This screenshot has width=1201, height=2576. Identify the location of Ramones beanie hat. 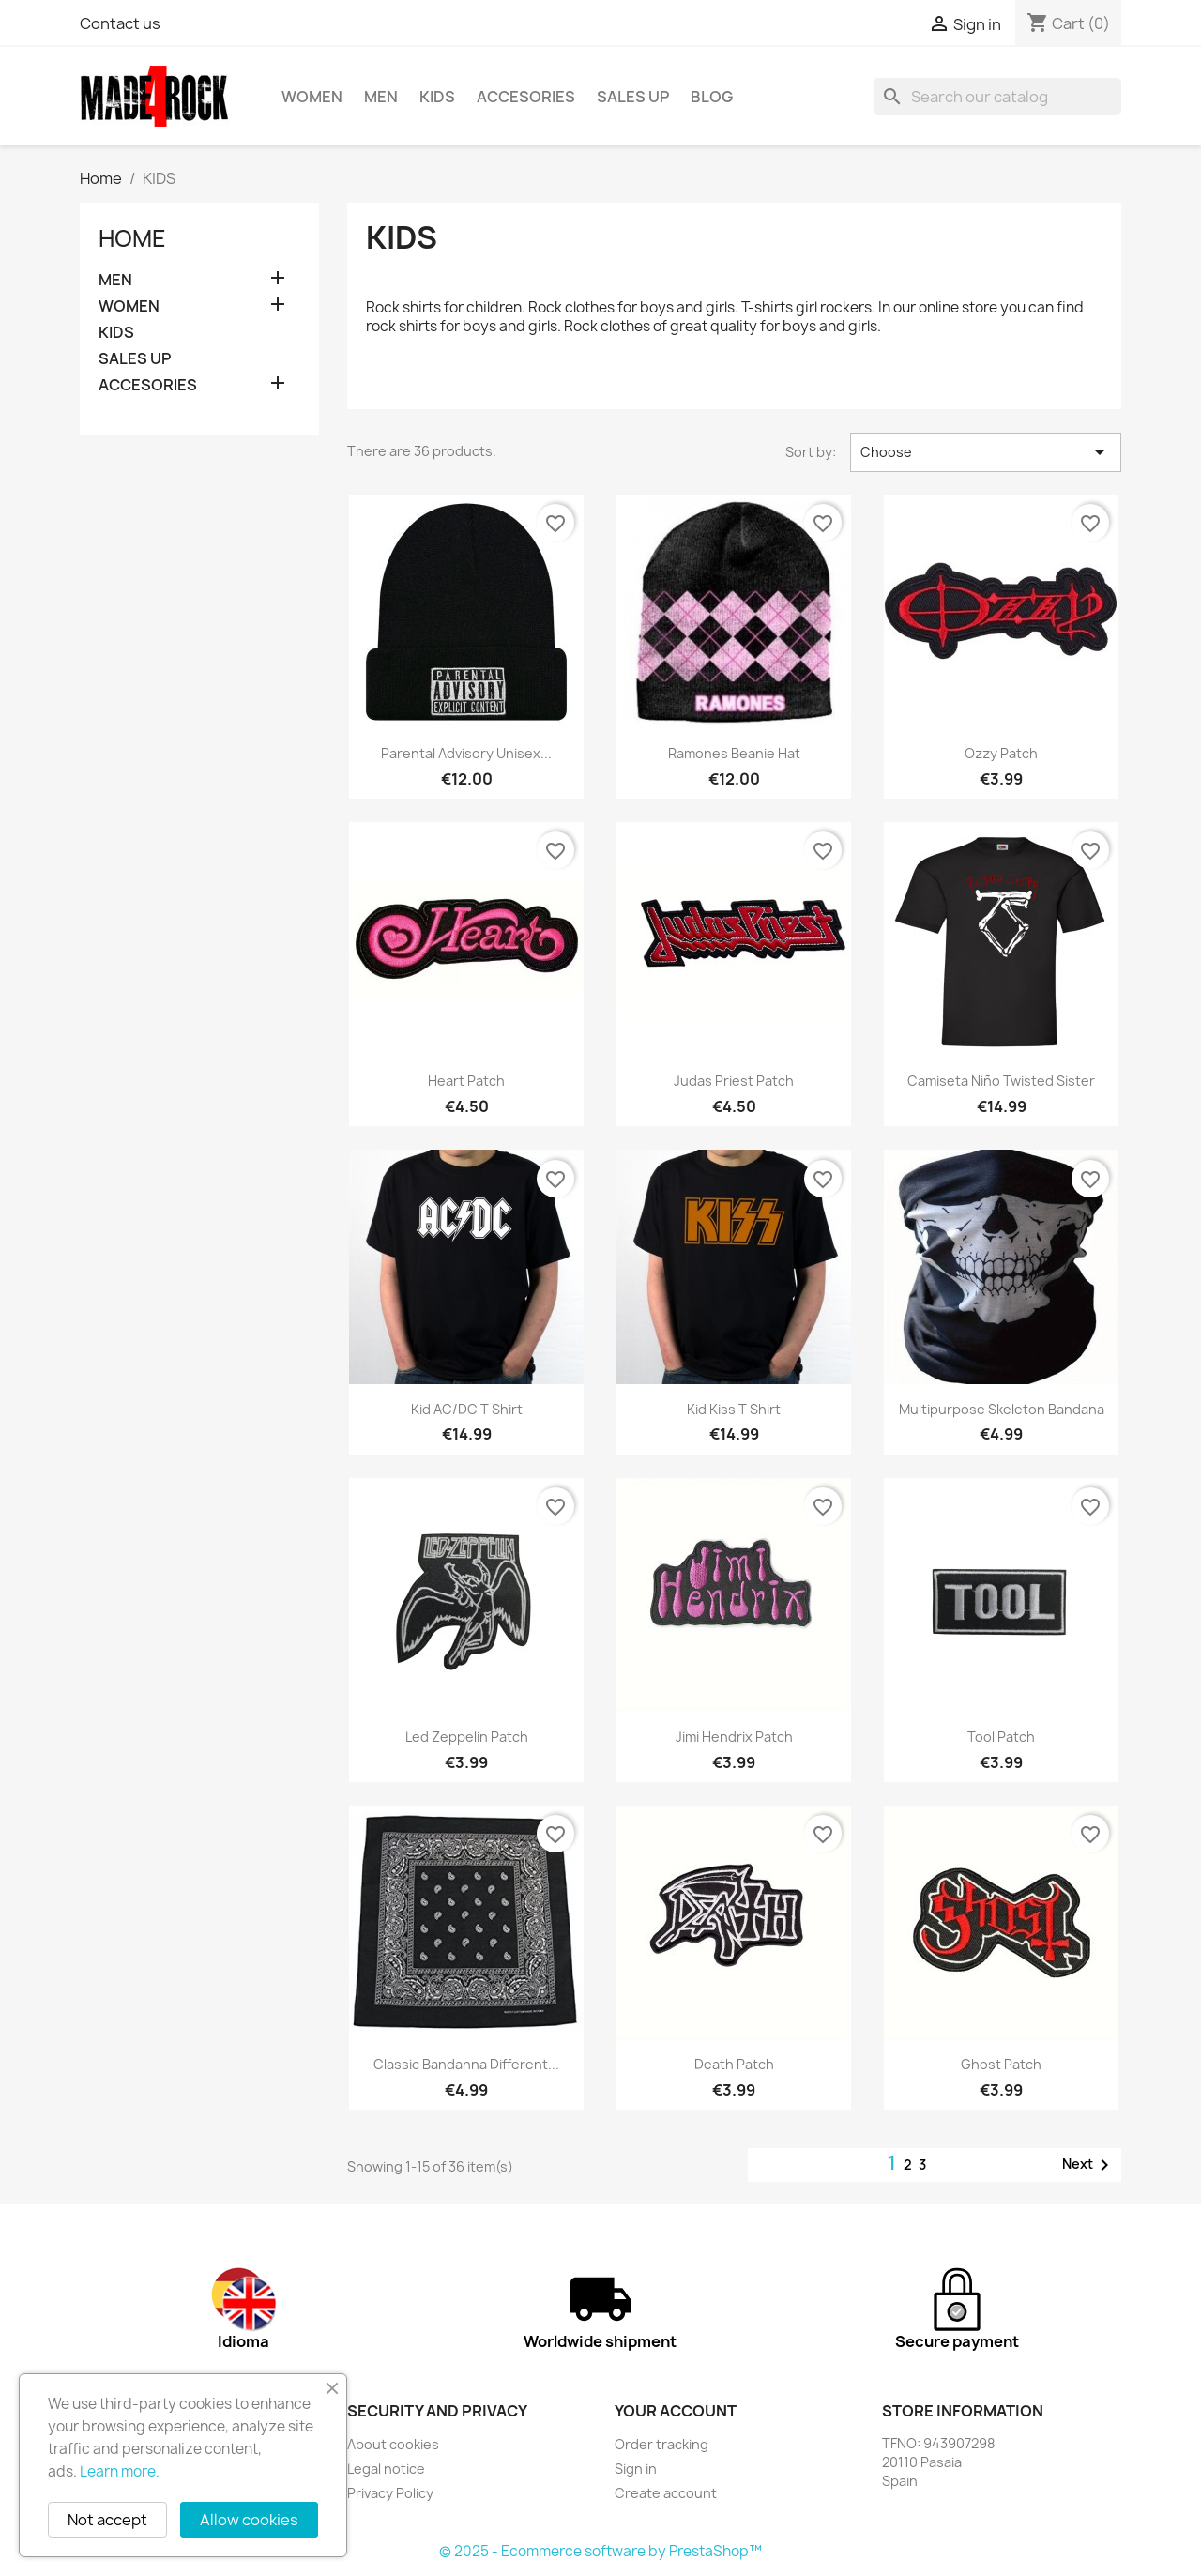
(734, 753).